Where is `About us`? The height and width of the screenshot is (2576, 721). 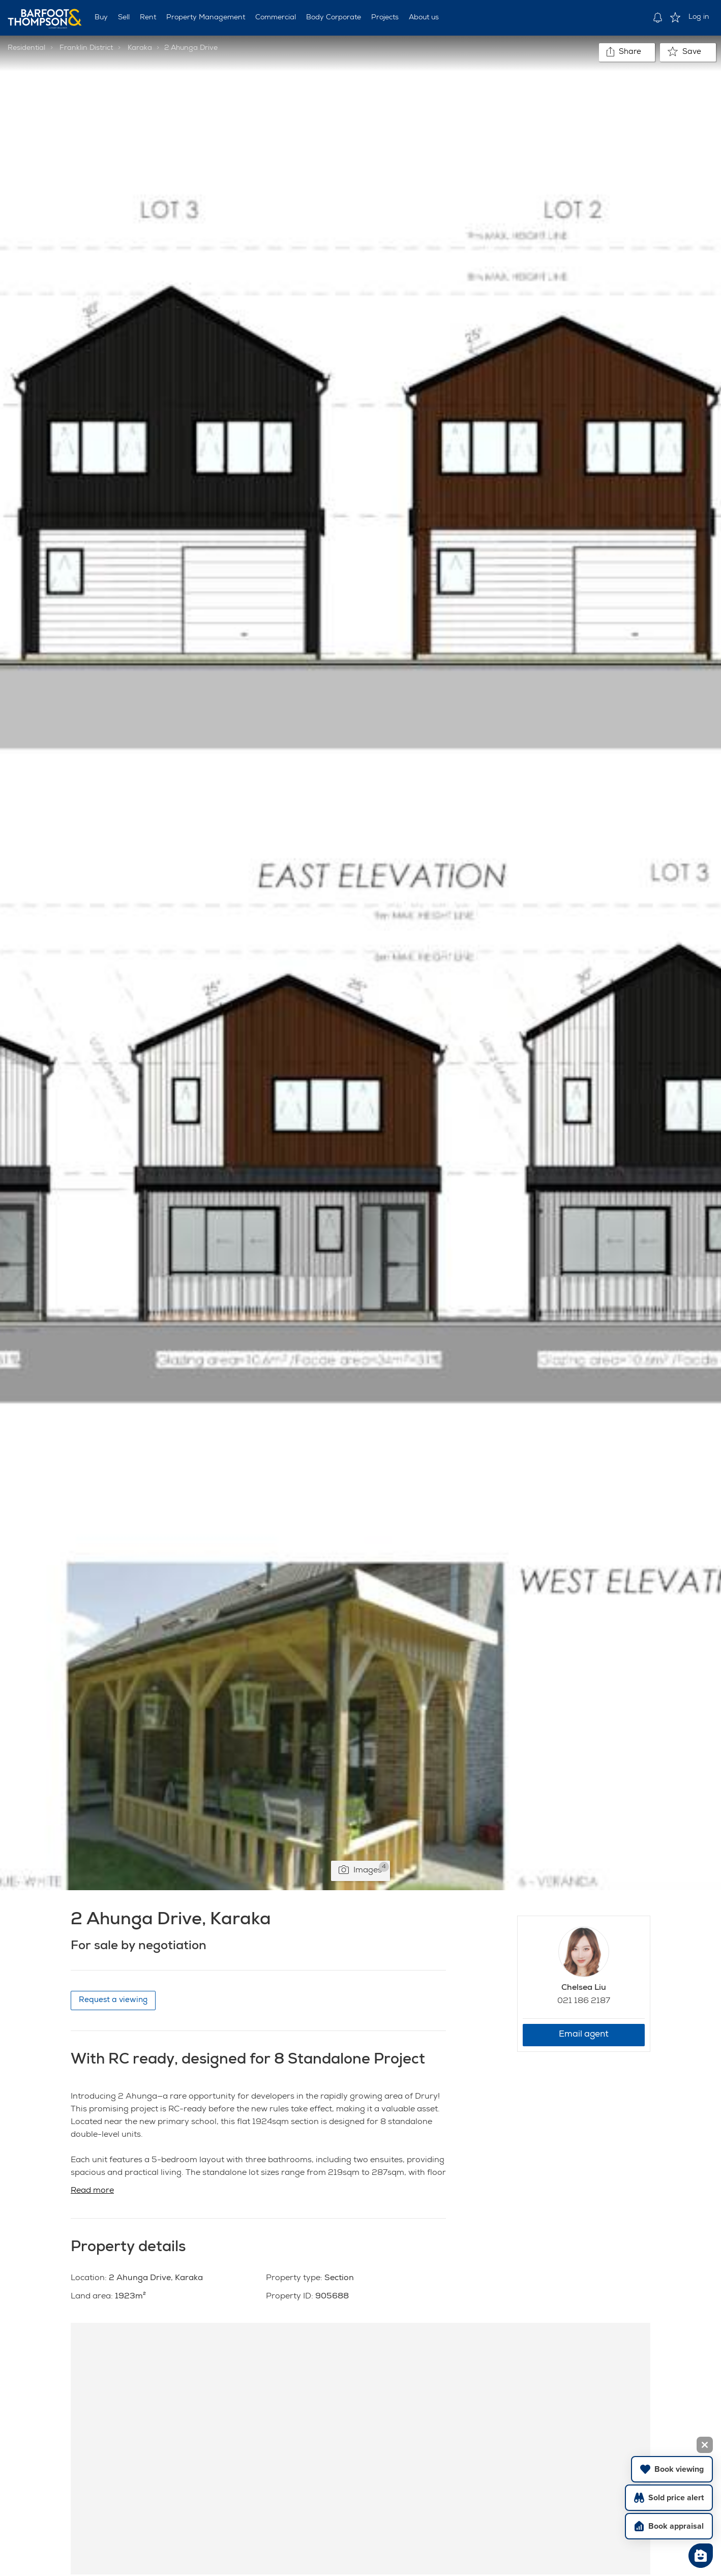 About us is located at coordinates (424, 17).